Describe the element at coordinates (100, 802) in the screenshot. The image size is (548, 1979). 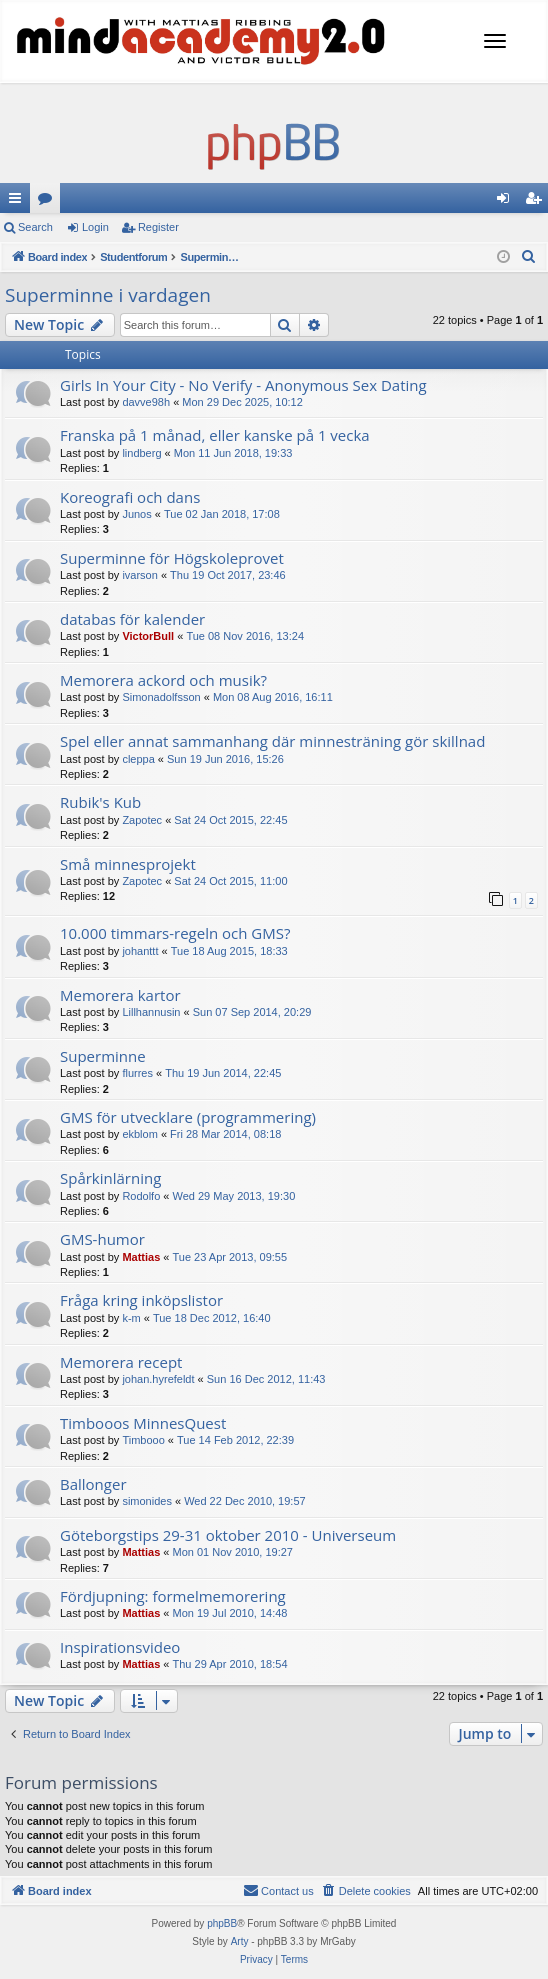
I see `Rubik's Kub` at that location.